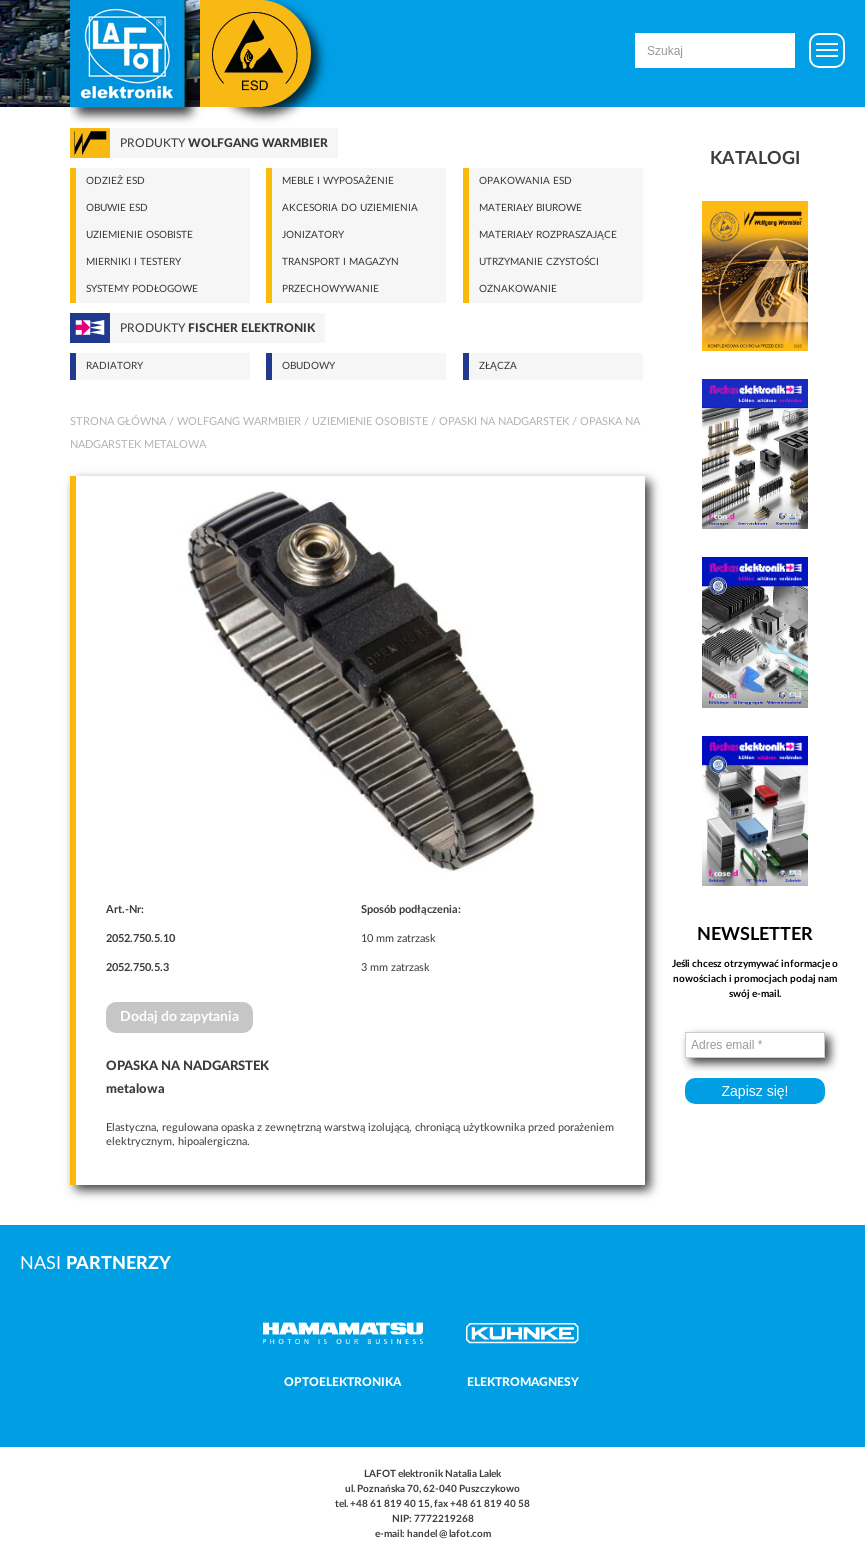  Describe the element at coordinates (179, 1017) in the screenshot. I see `Dodaj do zapytania` at that location.